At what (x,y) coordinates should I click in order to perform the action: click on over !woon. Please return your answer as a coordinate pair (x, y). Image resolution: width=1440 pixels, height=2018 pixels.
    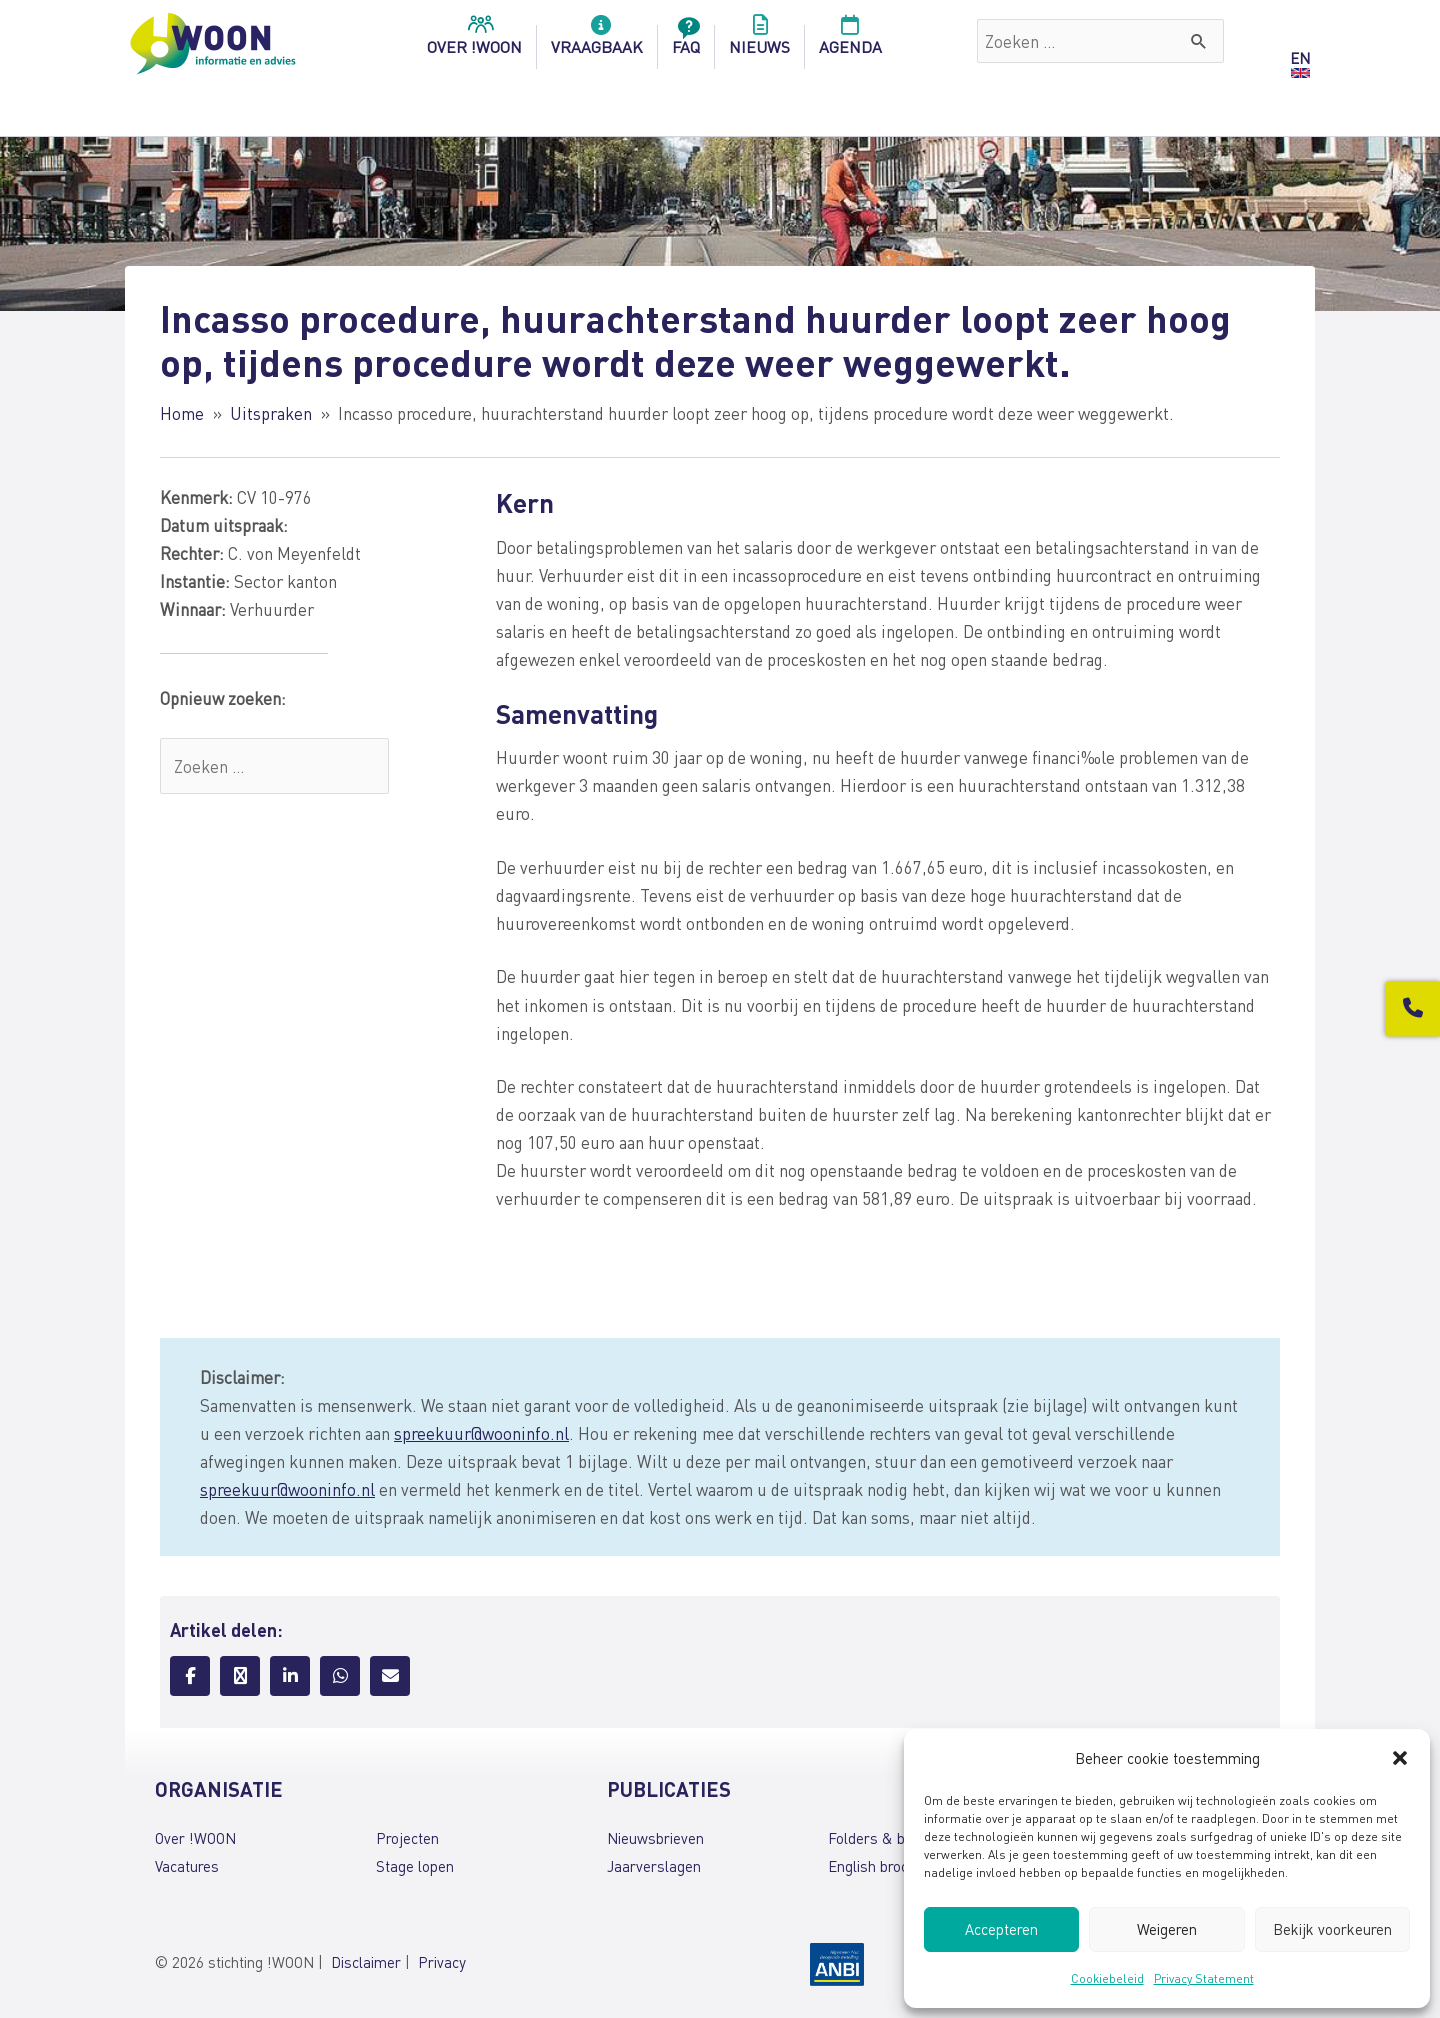
    Looking at the image, I should click on (474, 41).